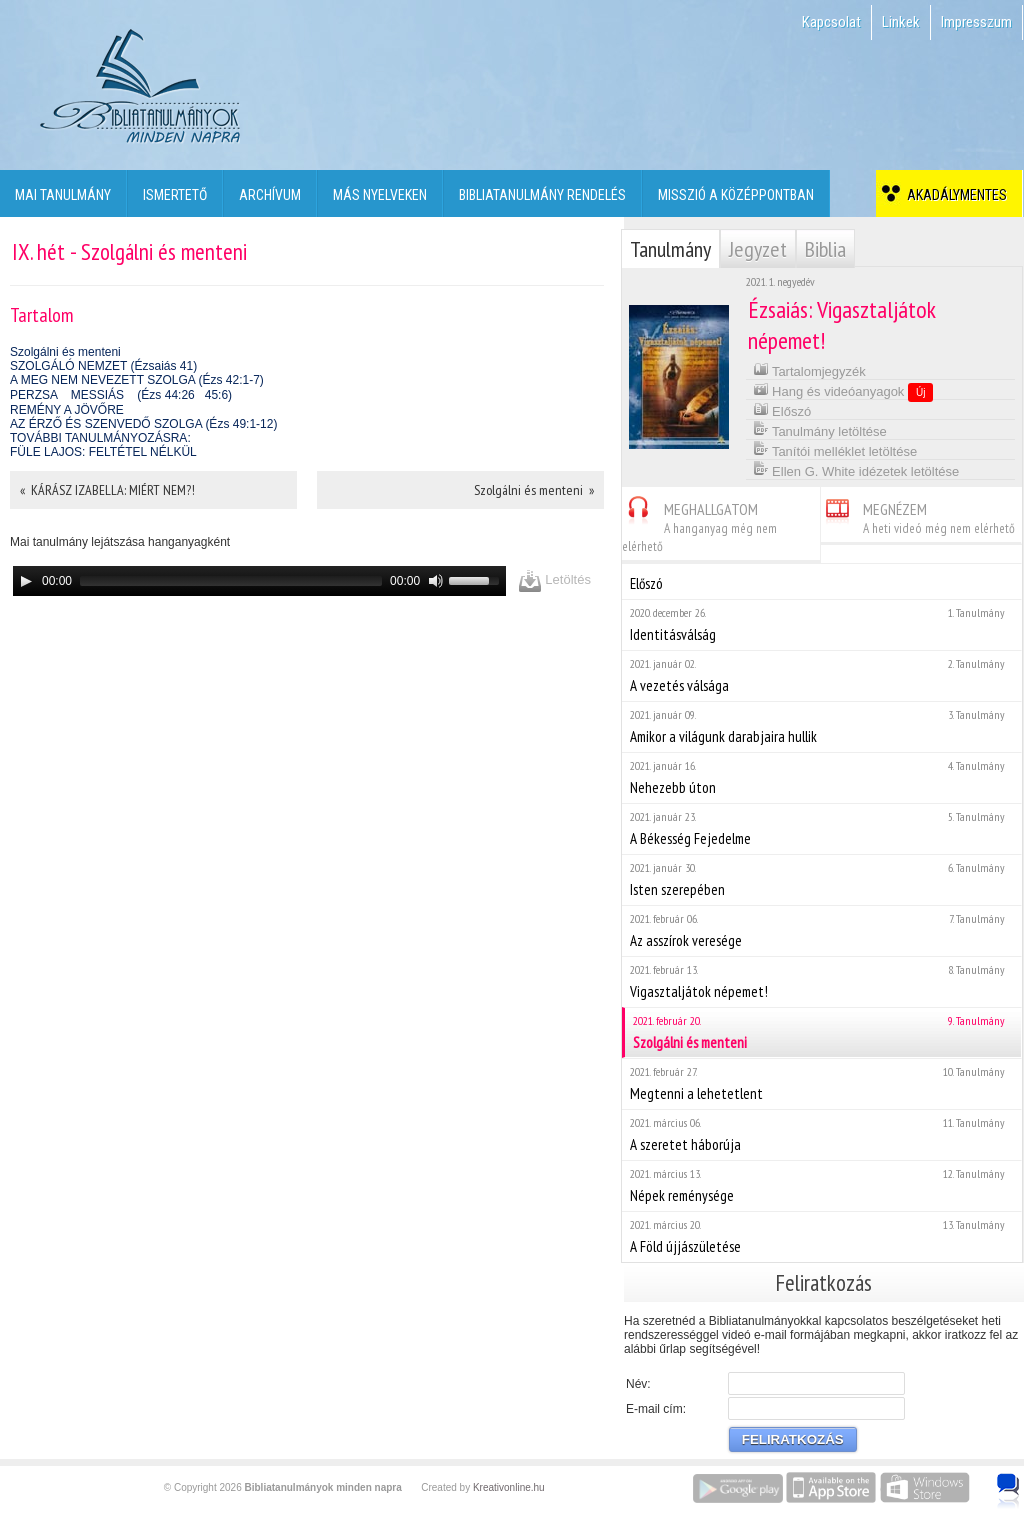  I want to click on Tanulmány, so click(670, 249).